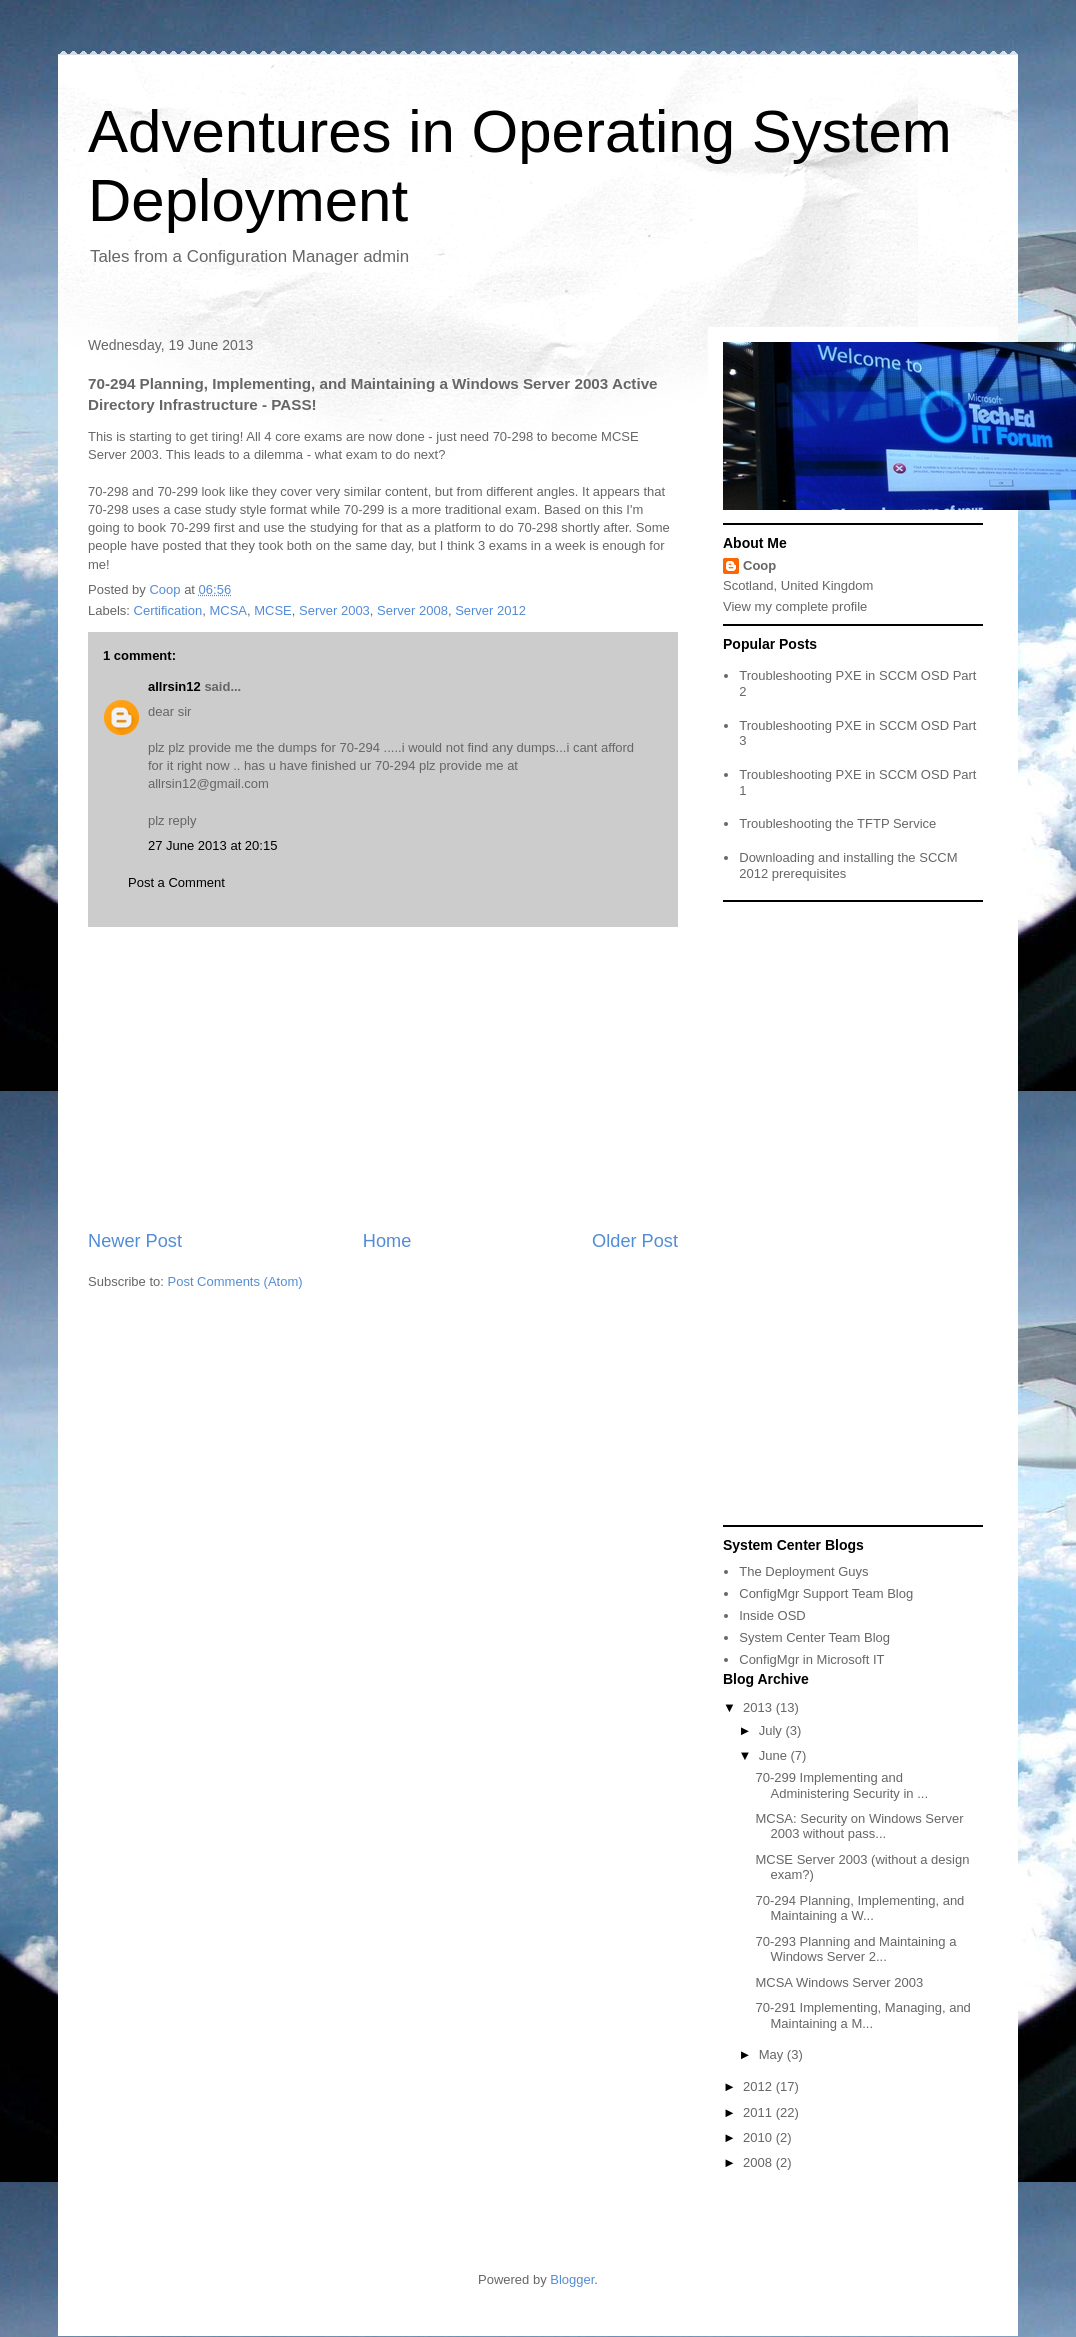 The image size is (1076, 2337). I want to click on MCSA, so click(228, 610).